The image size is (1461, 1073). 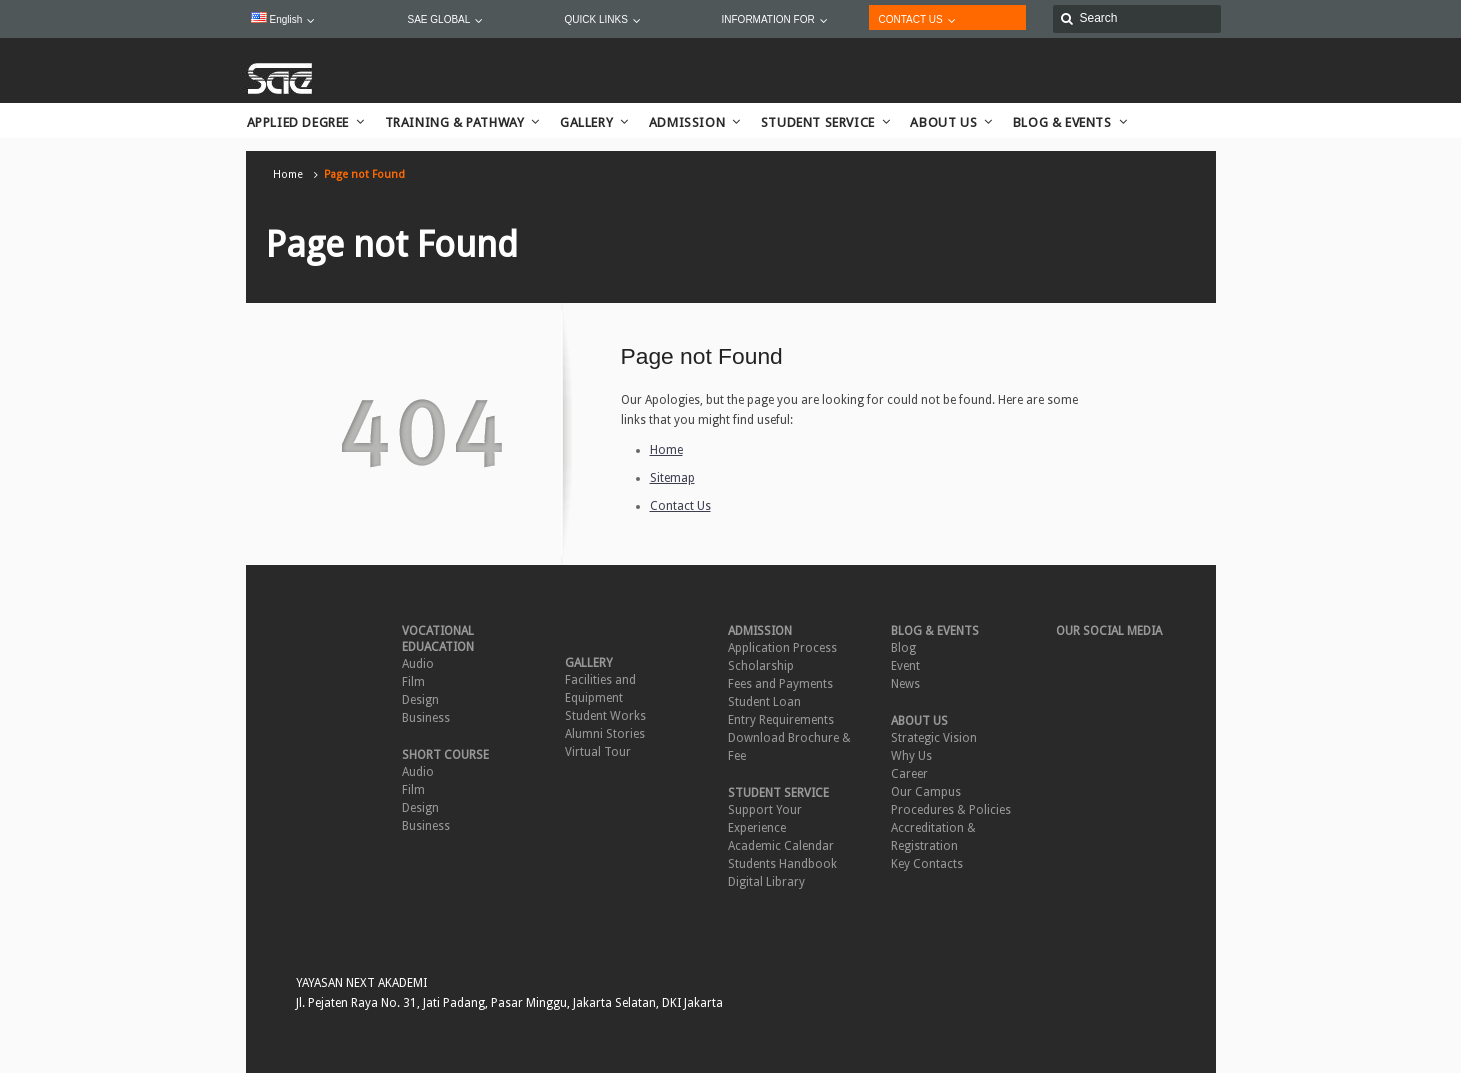 What do you see at coordinates (288, 174) in the screenshot?
I see `Home` at bounding box center [288, 174].